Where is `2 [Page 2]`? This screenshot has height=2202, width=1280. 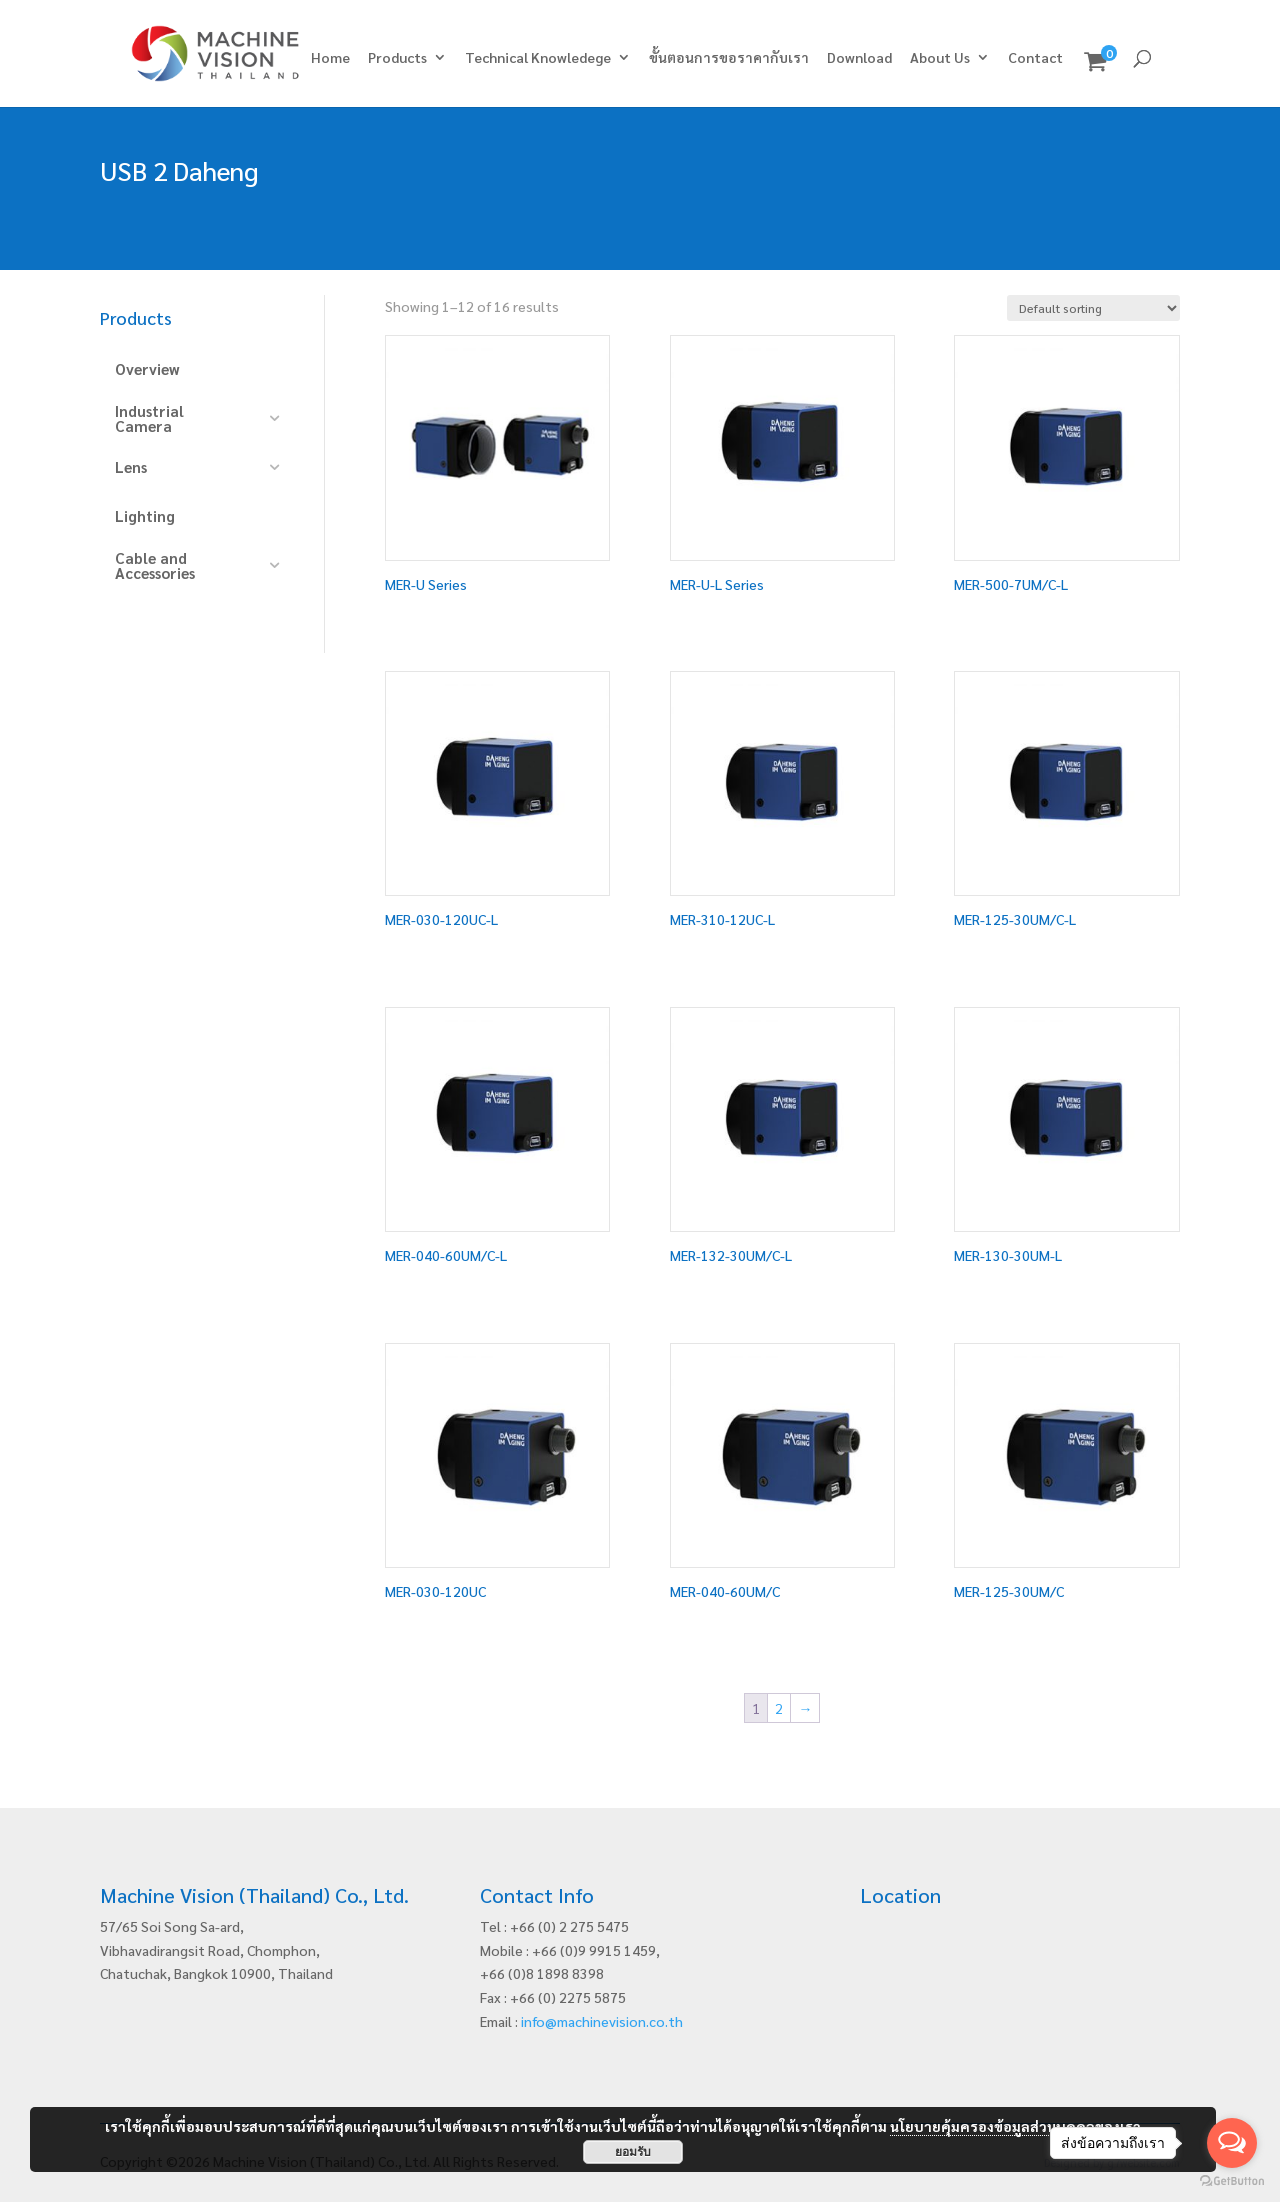
2 [Page 2] is located at coordinates (779, 1708).